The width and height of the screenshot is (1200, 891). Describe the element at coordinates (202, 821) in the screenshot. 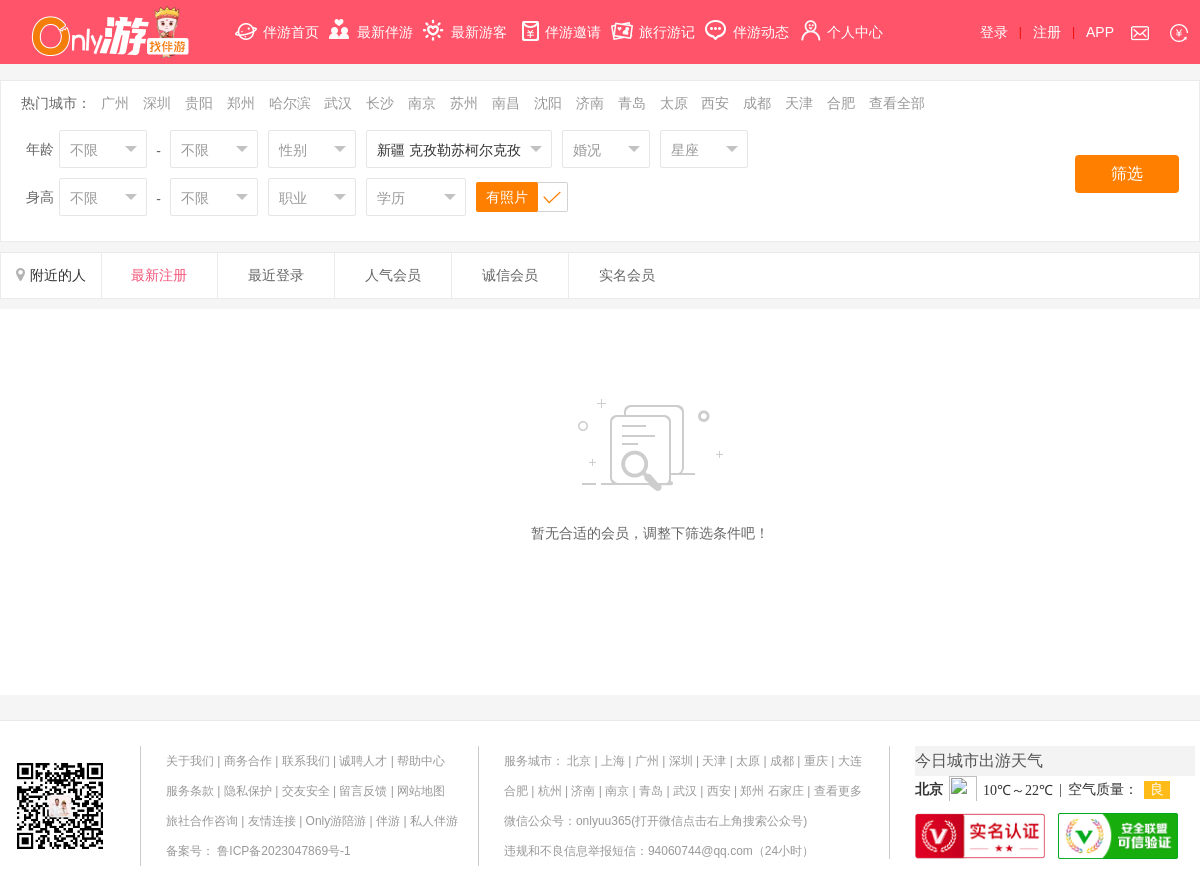

I see `旅社合作咨询` at that location.